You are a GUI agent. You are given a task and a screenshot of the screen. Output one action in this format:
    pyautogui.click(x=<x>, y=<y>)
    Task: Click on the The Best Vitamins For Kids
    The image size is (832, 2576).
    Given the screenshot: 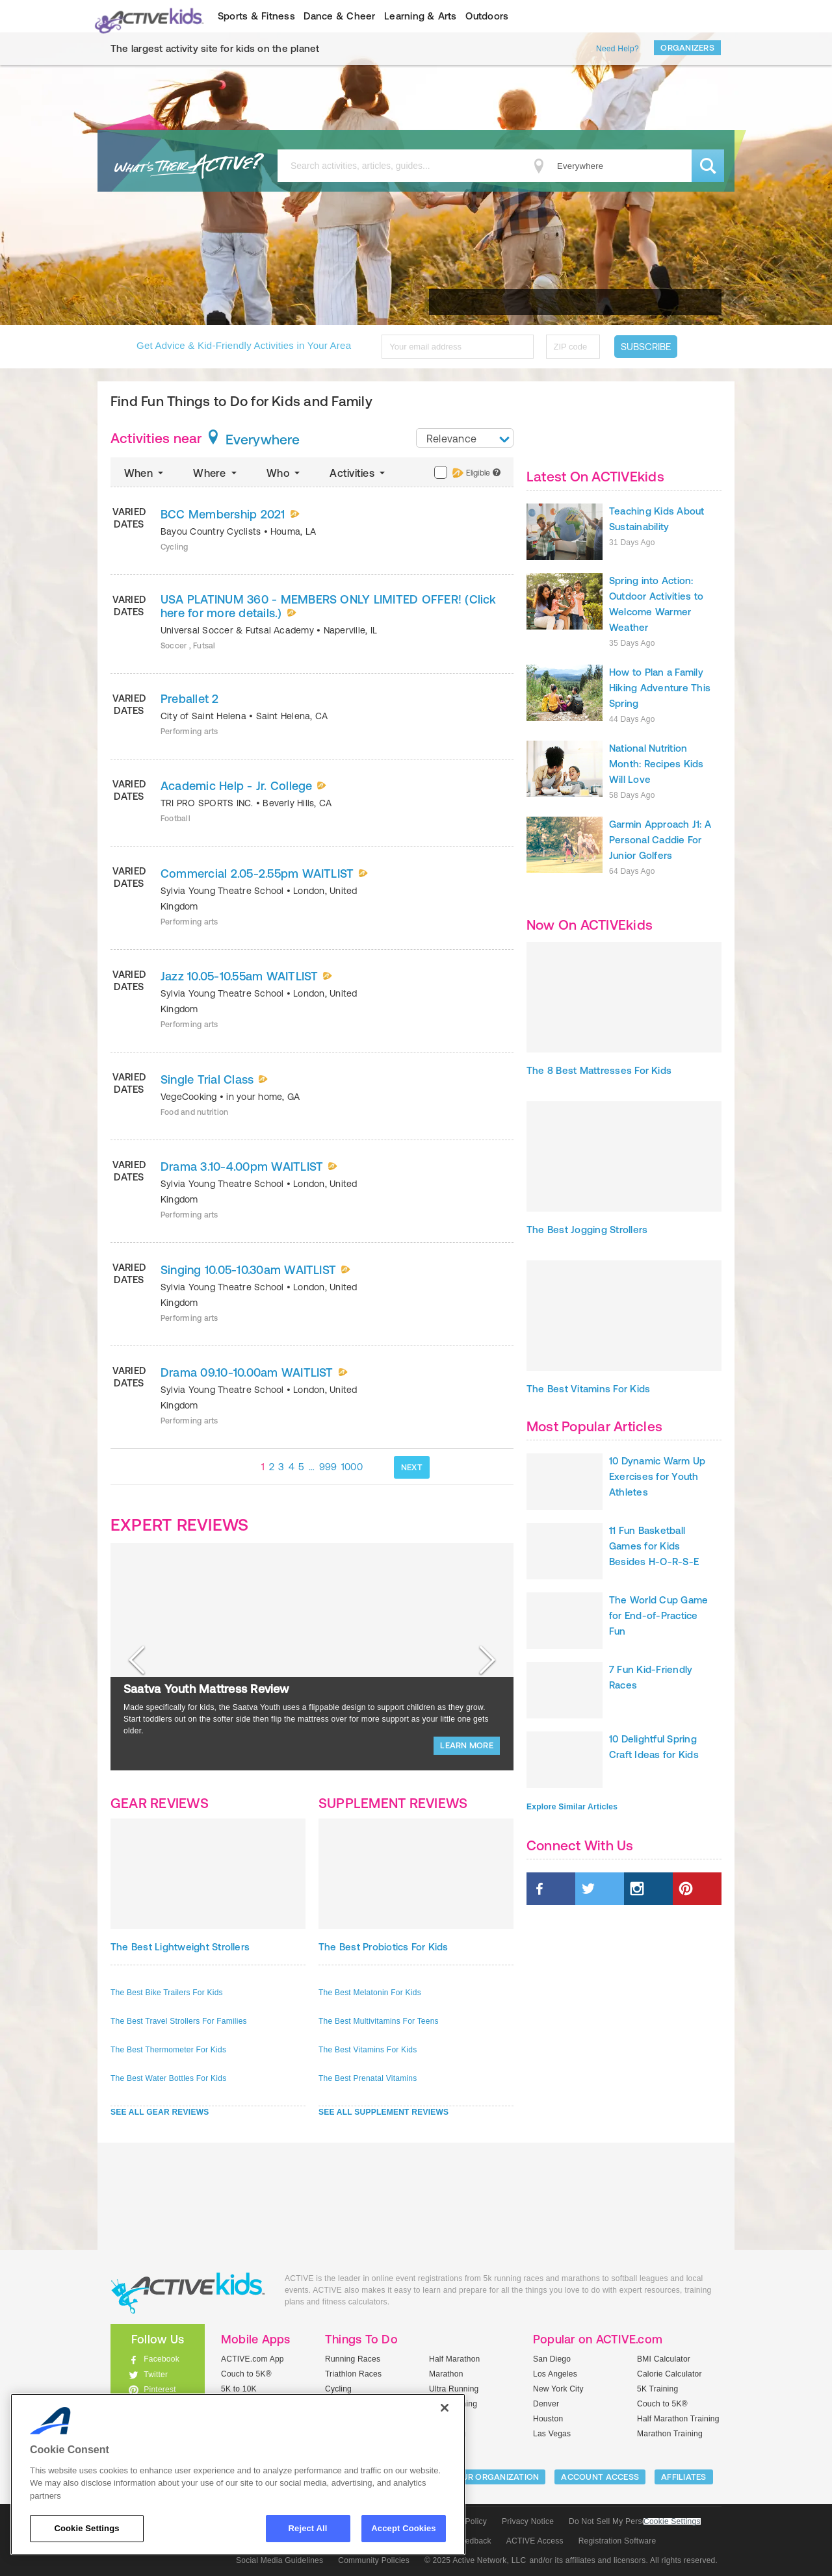 What is the action you would take?
    pyautogui.click(x=367, y=2049)
    